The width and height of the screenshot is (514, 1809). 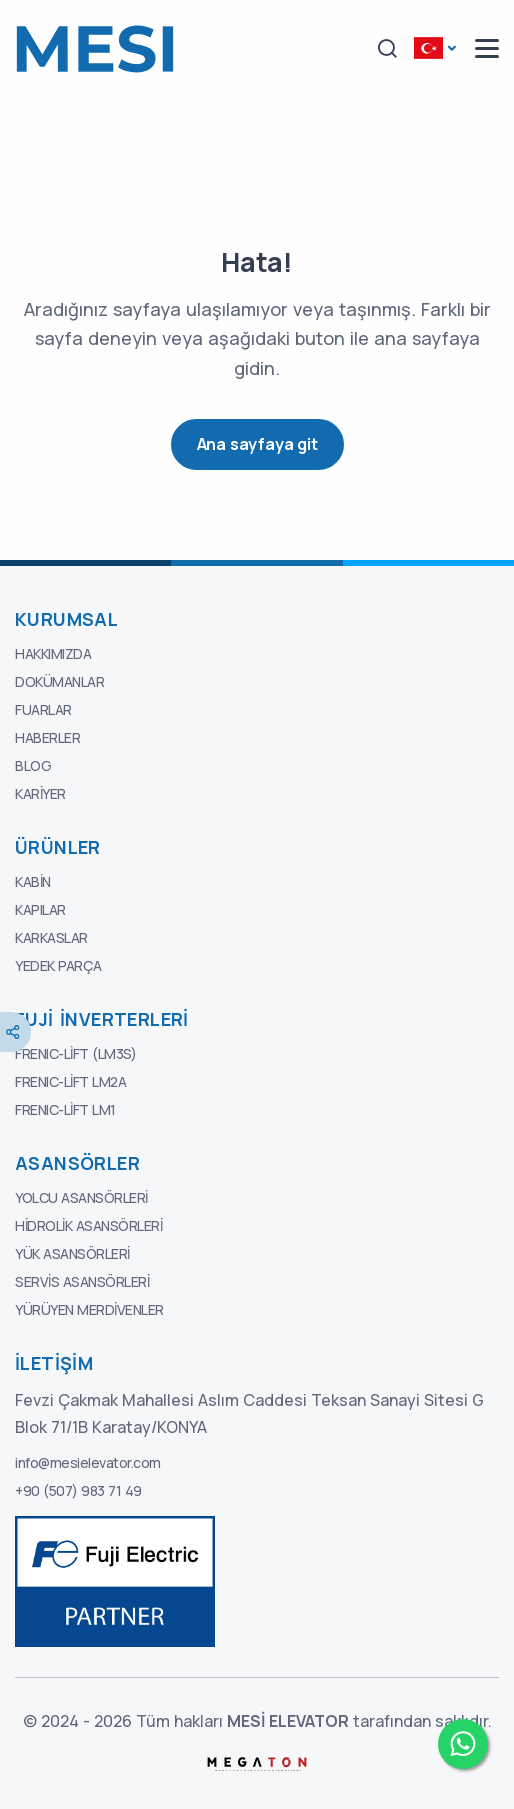 I want to click on Dokümanlar, so click(x=59, y=681).